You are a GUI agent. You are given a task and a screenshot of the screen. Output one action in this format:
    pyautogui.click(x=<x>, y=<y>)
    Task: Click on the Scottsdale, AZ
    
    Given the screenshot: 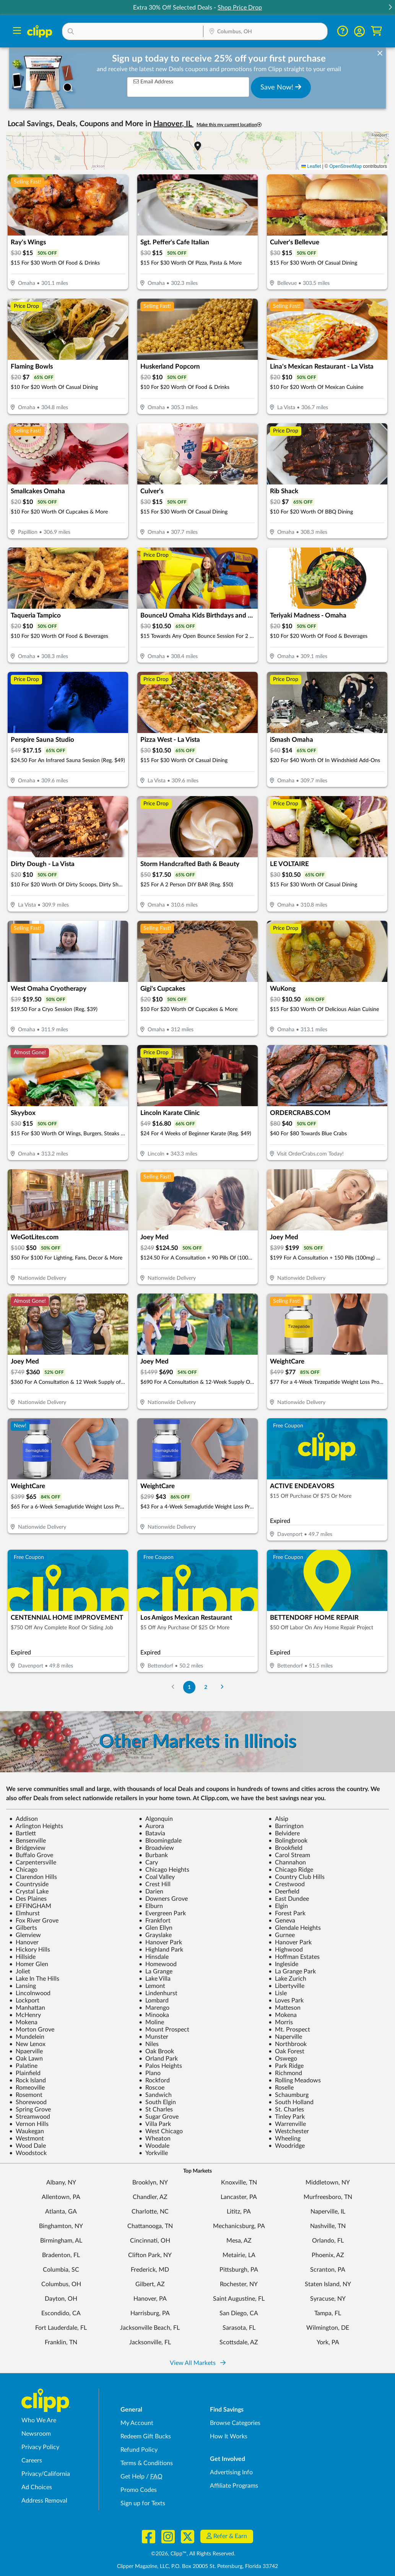 What is the action you would take?
    pyautogui.click(x=238, y=2342)
    